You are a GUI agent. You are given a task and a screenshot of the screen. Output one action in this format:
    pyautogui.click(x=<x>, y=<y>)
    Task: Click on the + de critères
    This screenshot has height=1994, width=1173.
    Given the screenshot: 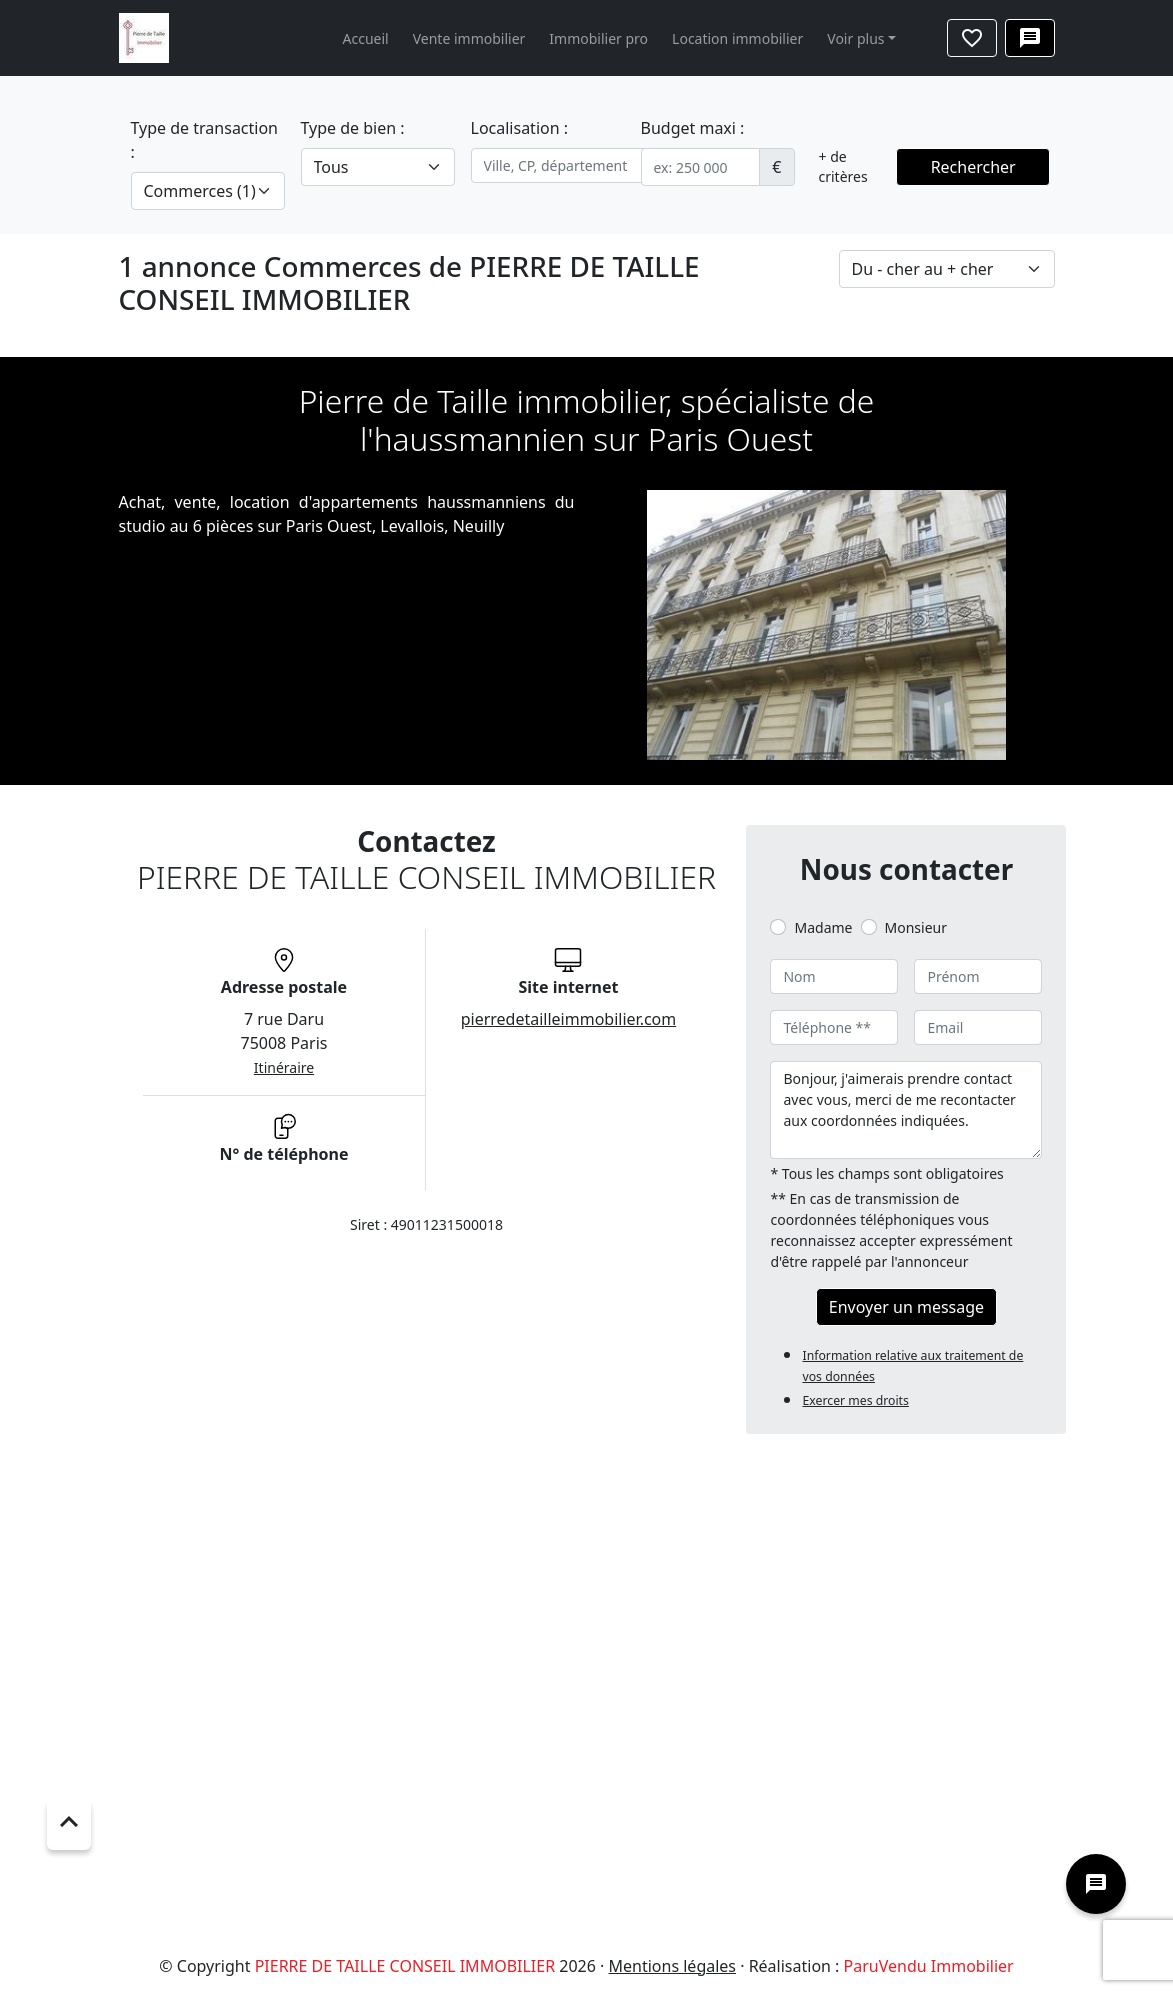 What is the action you would take?
    pyautogui.click(x=843, y=166)
    